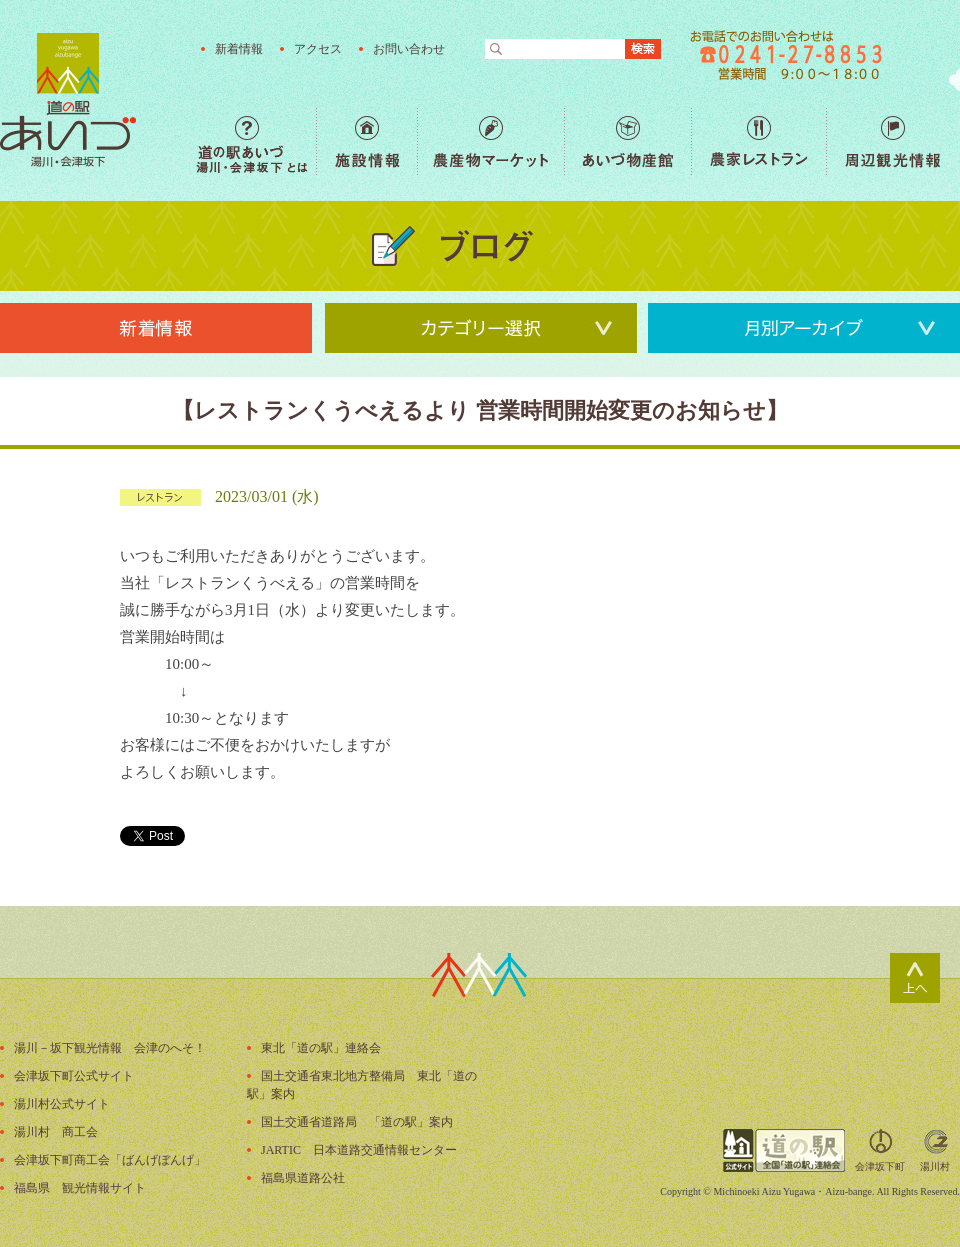 This screenshot has height=1247, width=960. What do you see at coordinates (303, 1178) in the screenshot?
I see `福島県道路公社` at bounding box center [303, 1178].